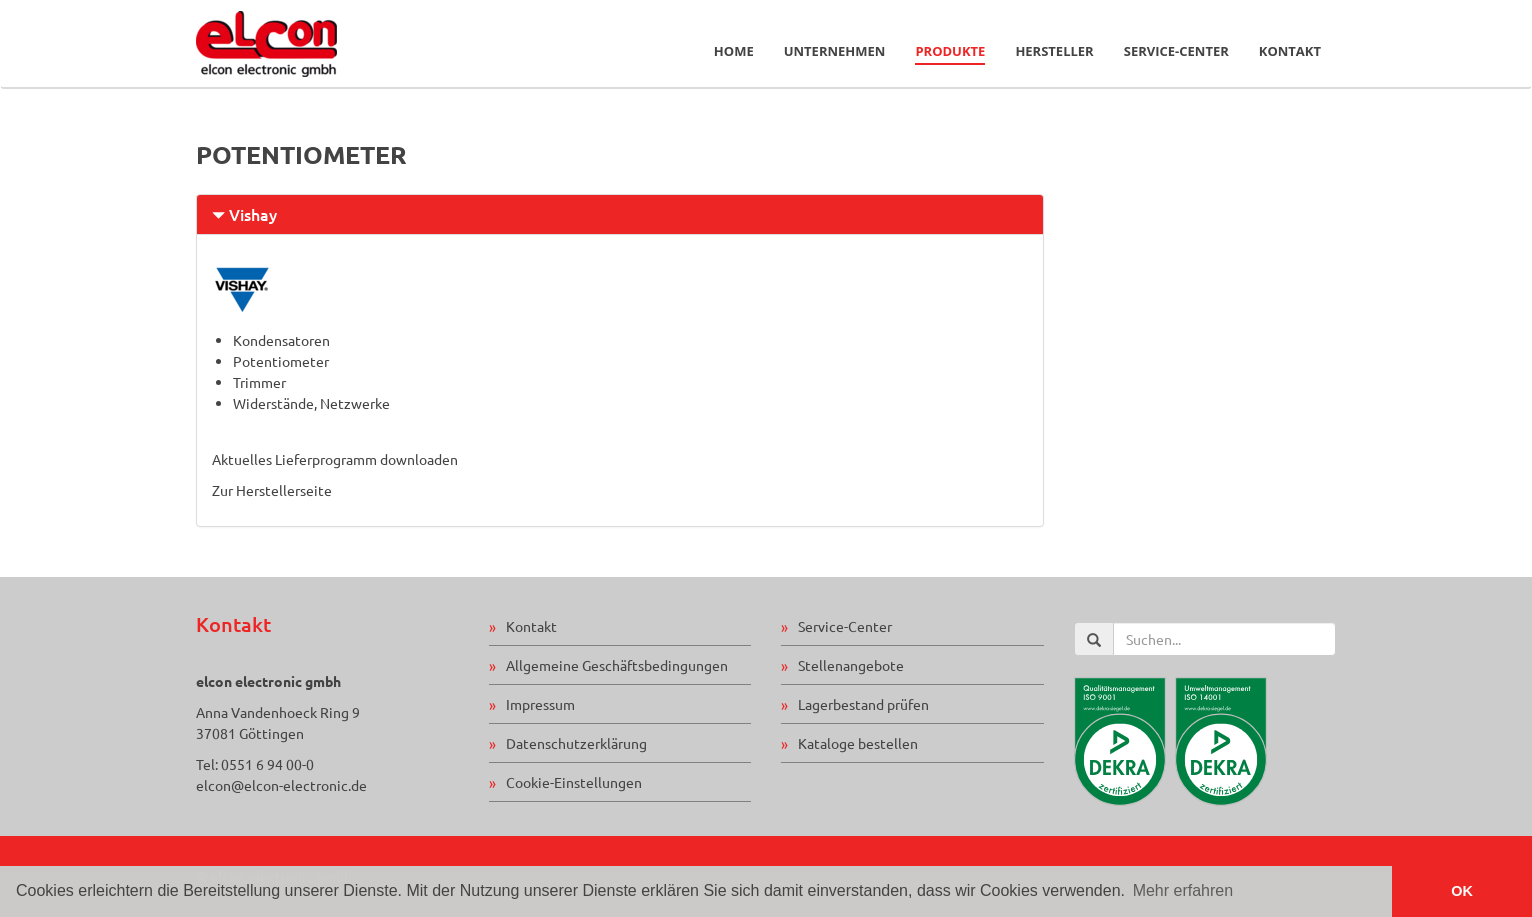  Describe the element at coordinates (851, 665) in the screenshot. I see `Stellenangebote` at that location.